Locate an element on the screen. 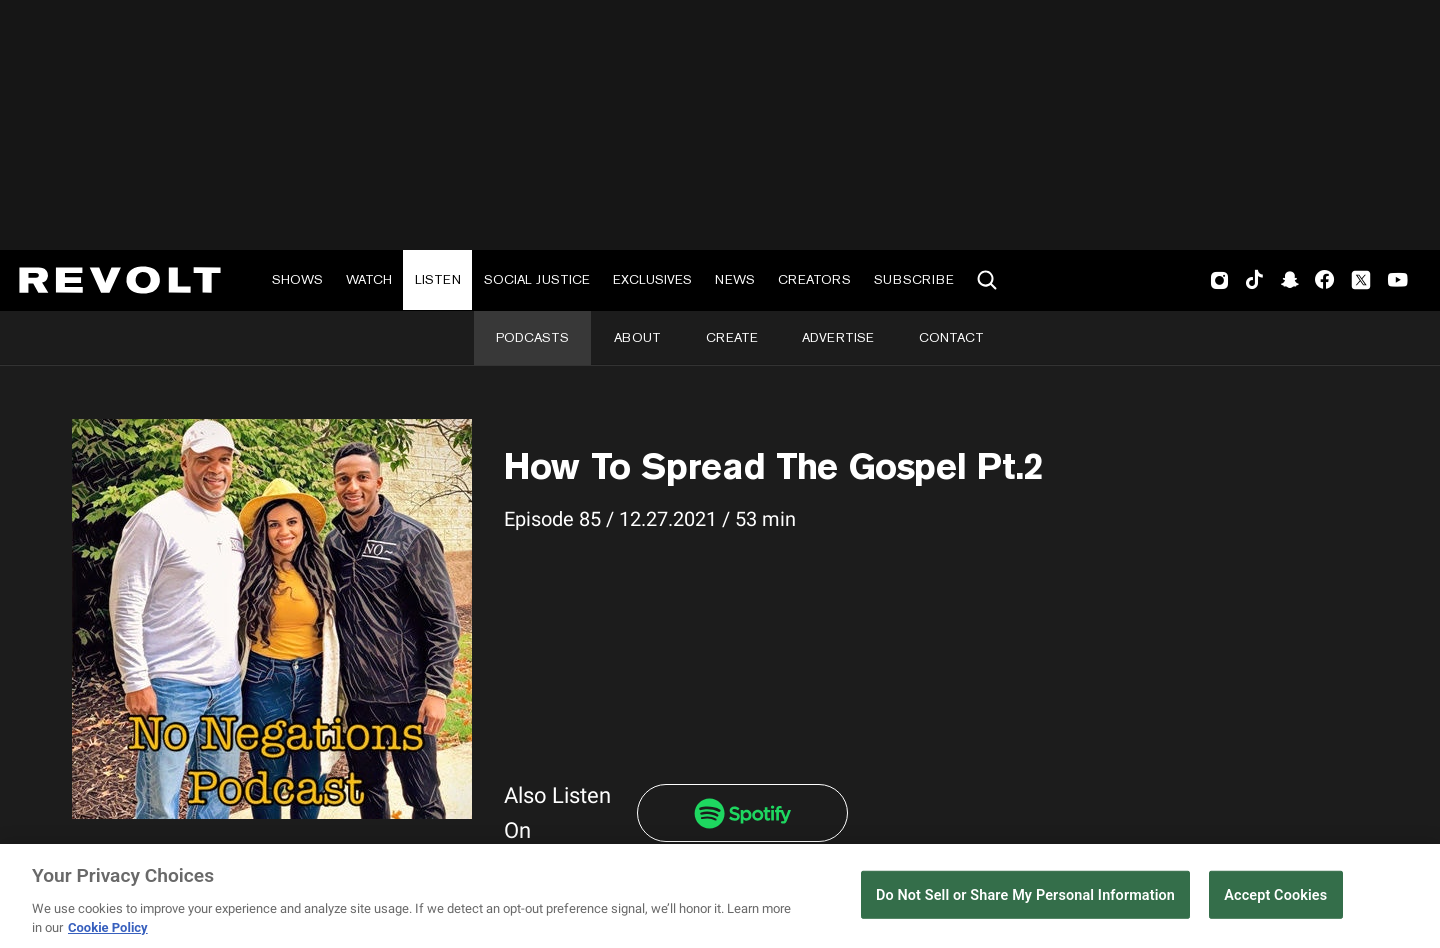 Image resolution: width=1440 pixels, height=948 pixels. Youtube is located at coordinates (1398, 282).